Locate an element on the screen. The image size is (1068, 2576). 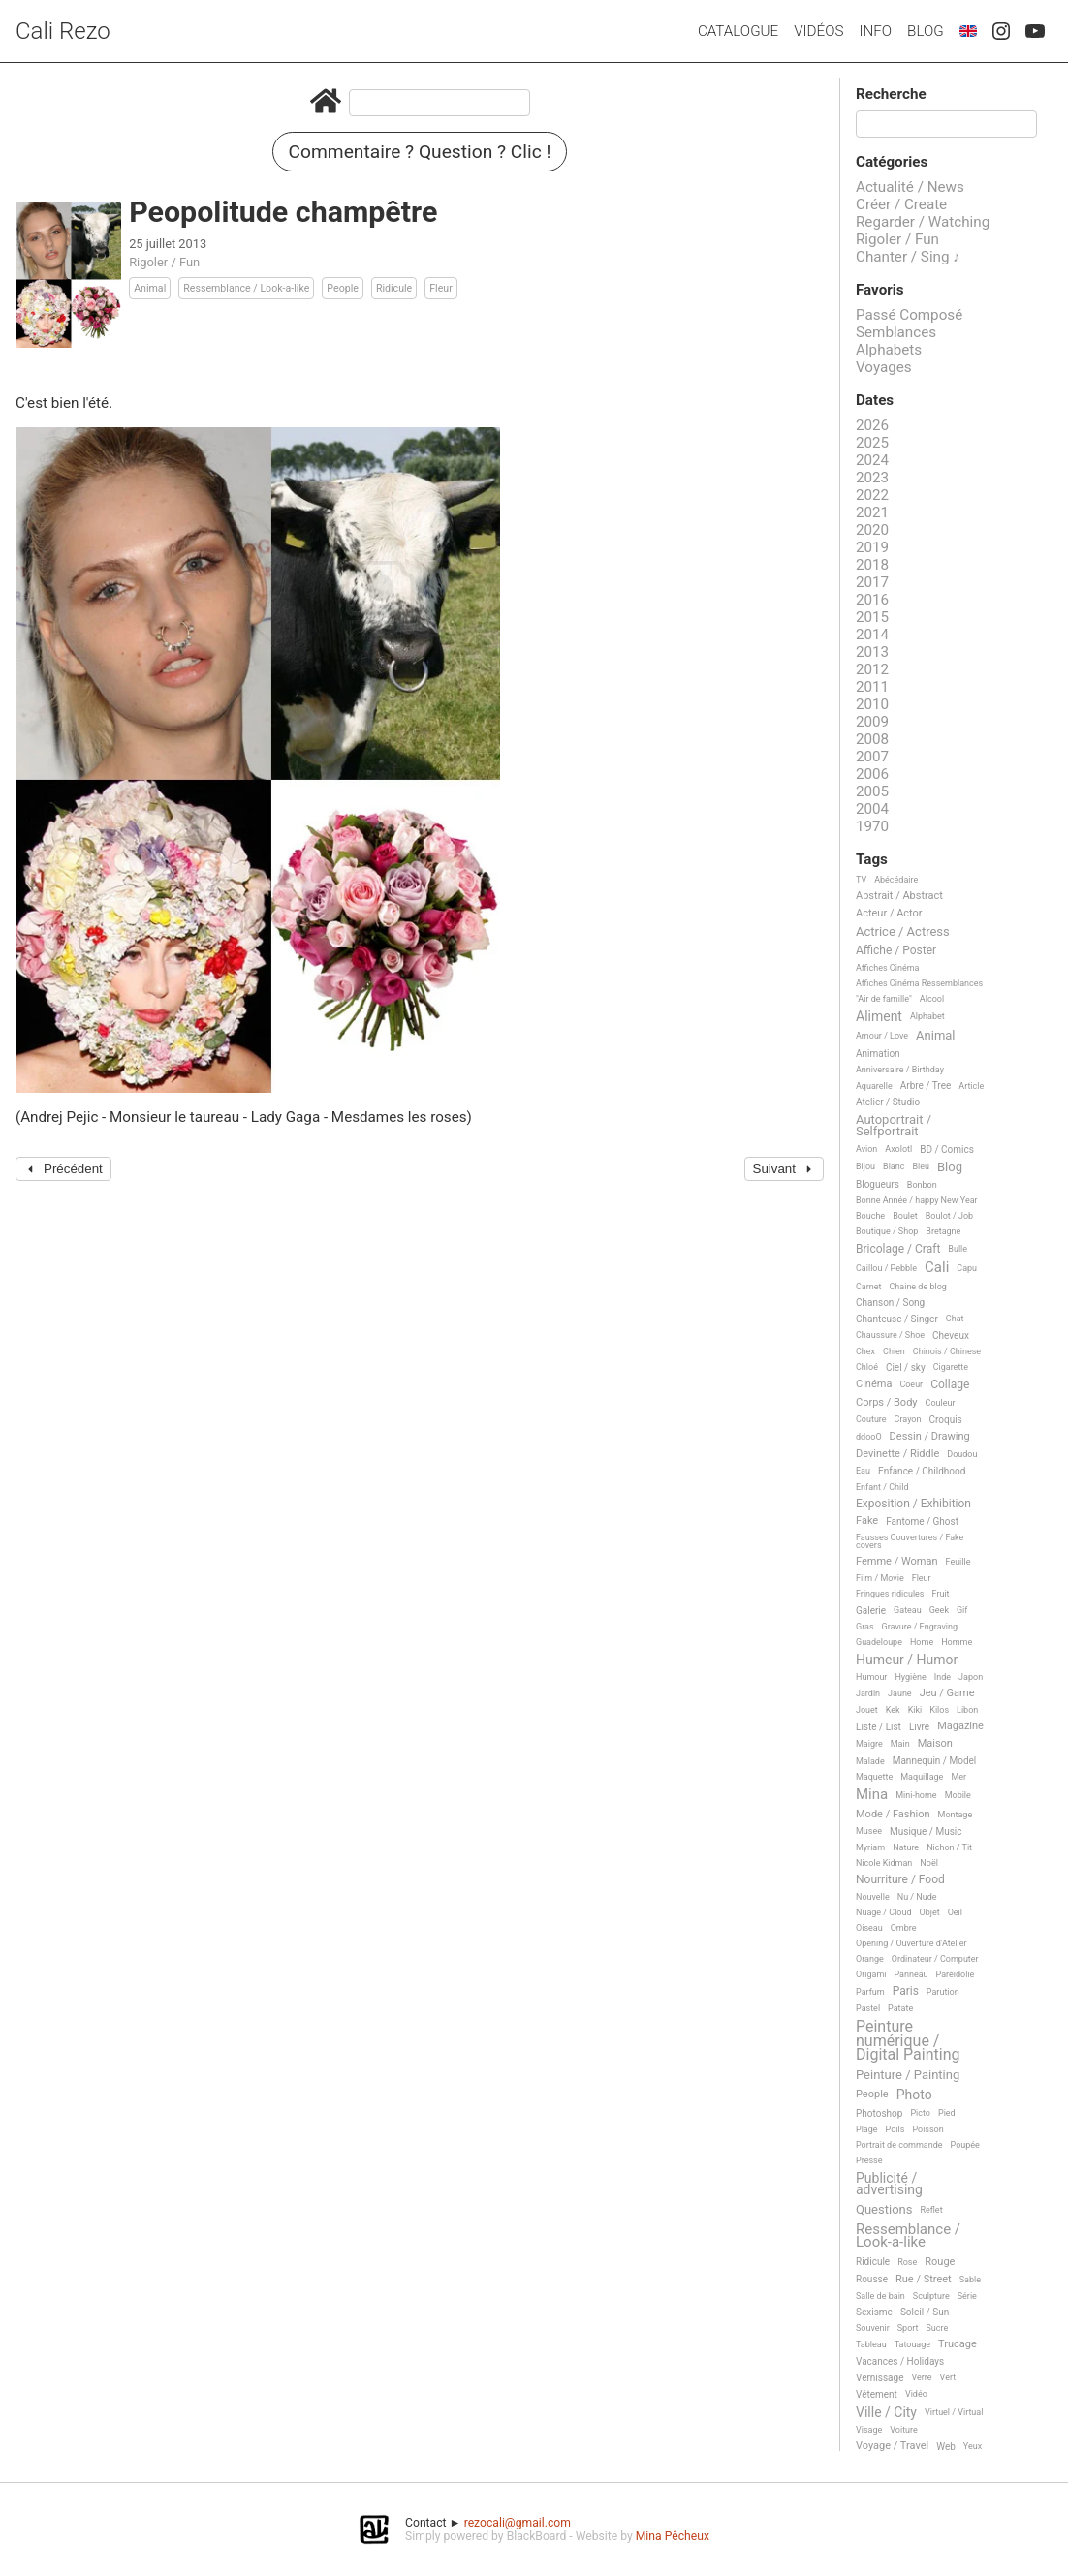
Créer / Create is located at coordinates (901, 204).